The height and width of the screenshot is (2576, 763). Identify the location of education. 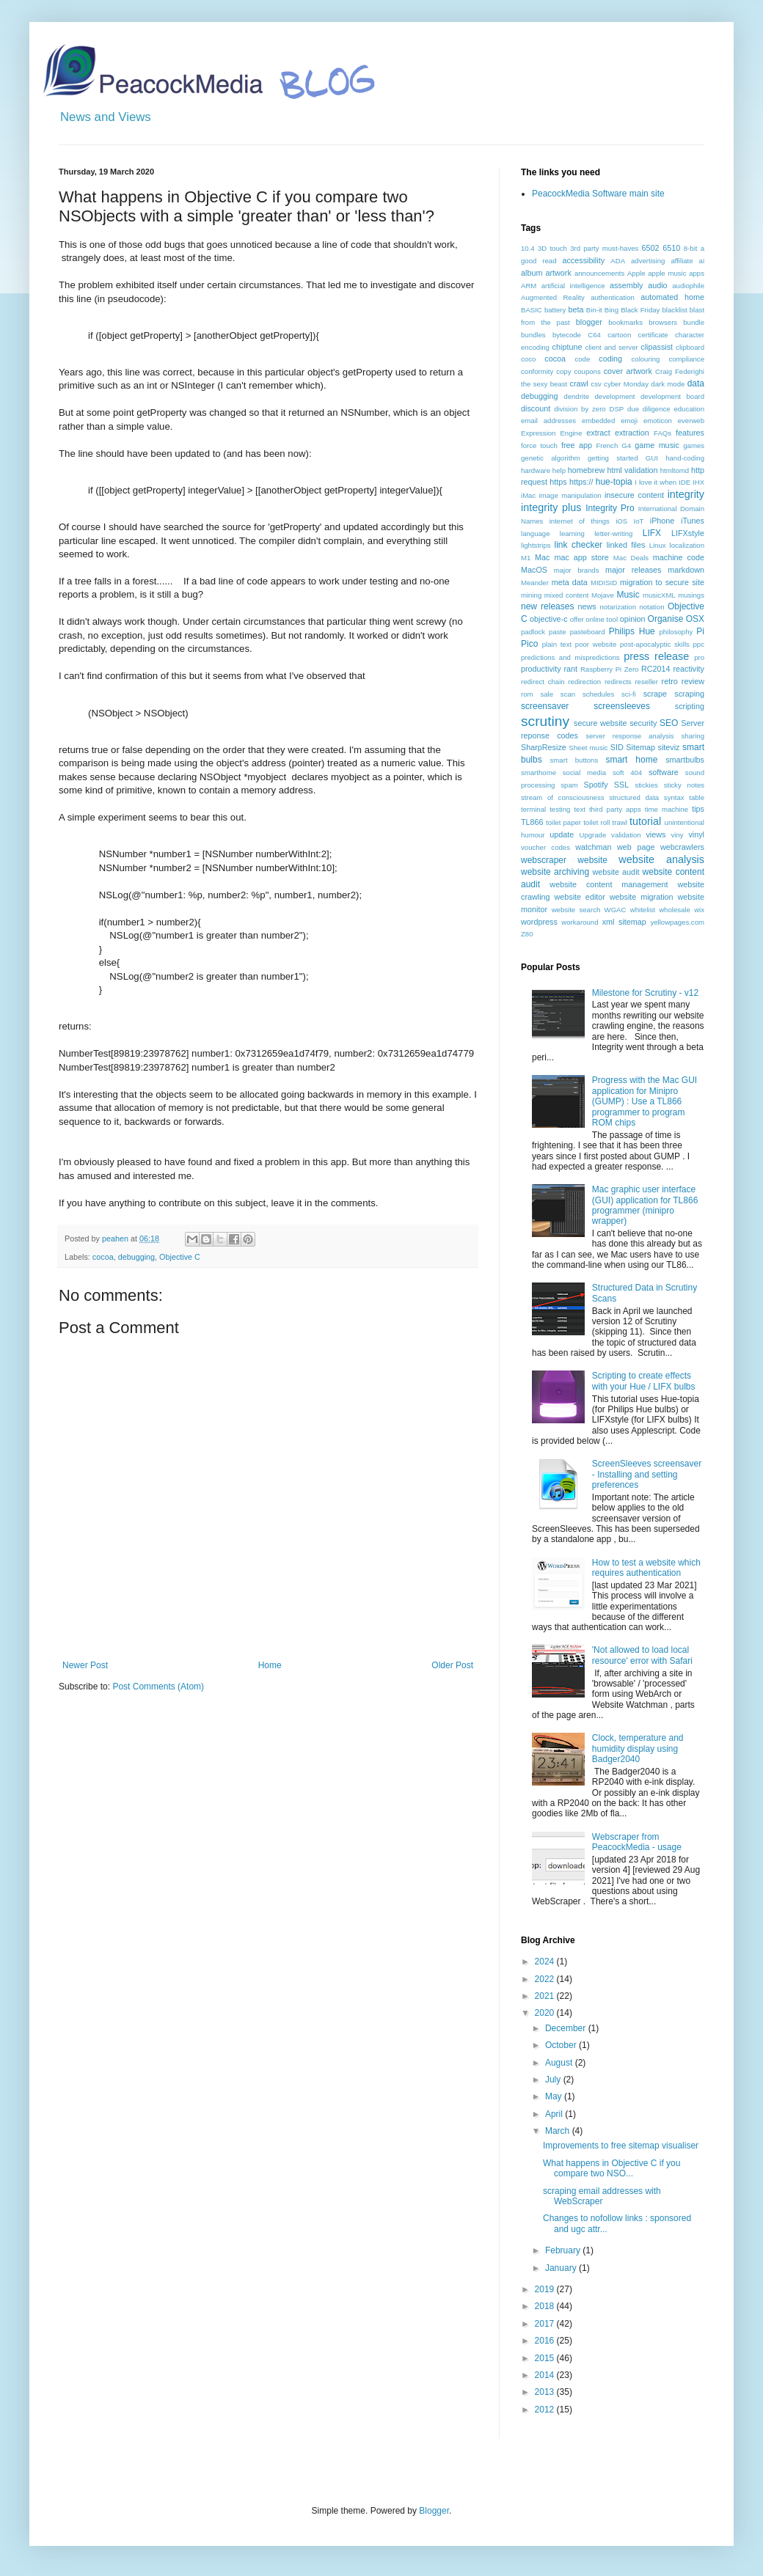
(688, 409).